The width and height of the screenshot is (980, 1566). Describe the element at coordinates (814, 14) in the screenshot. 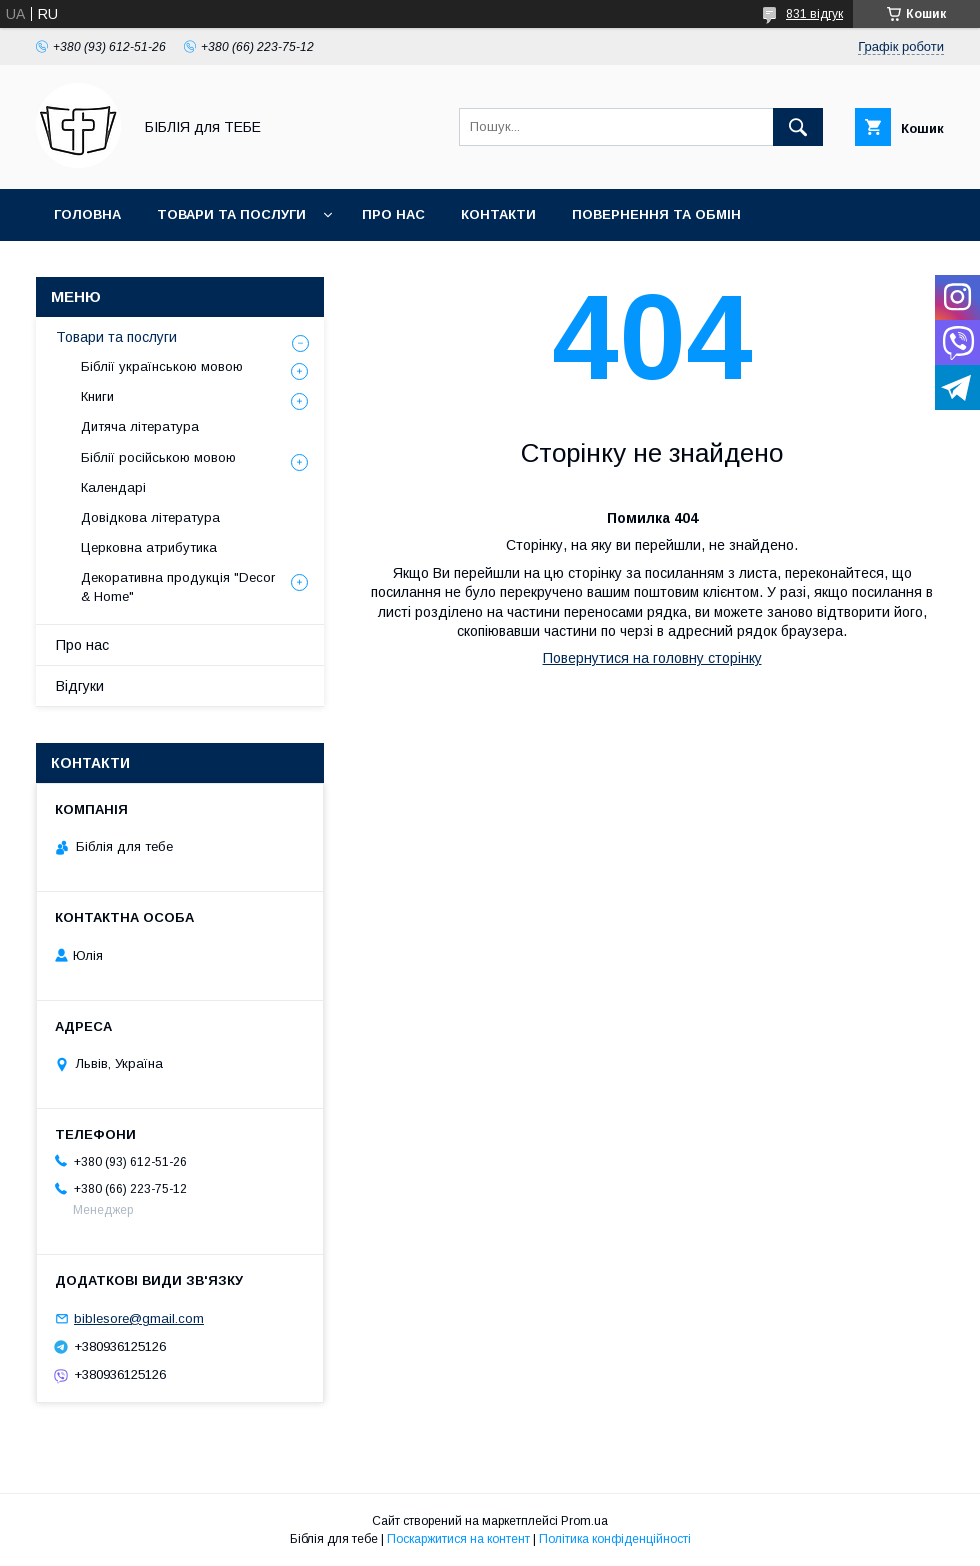

I see `831 відгук` at that location.